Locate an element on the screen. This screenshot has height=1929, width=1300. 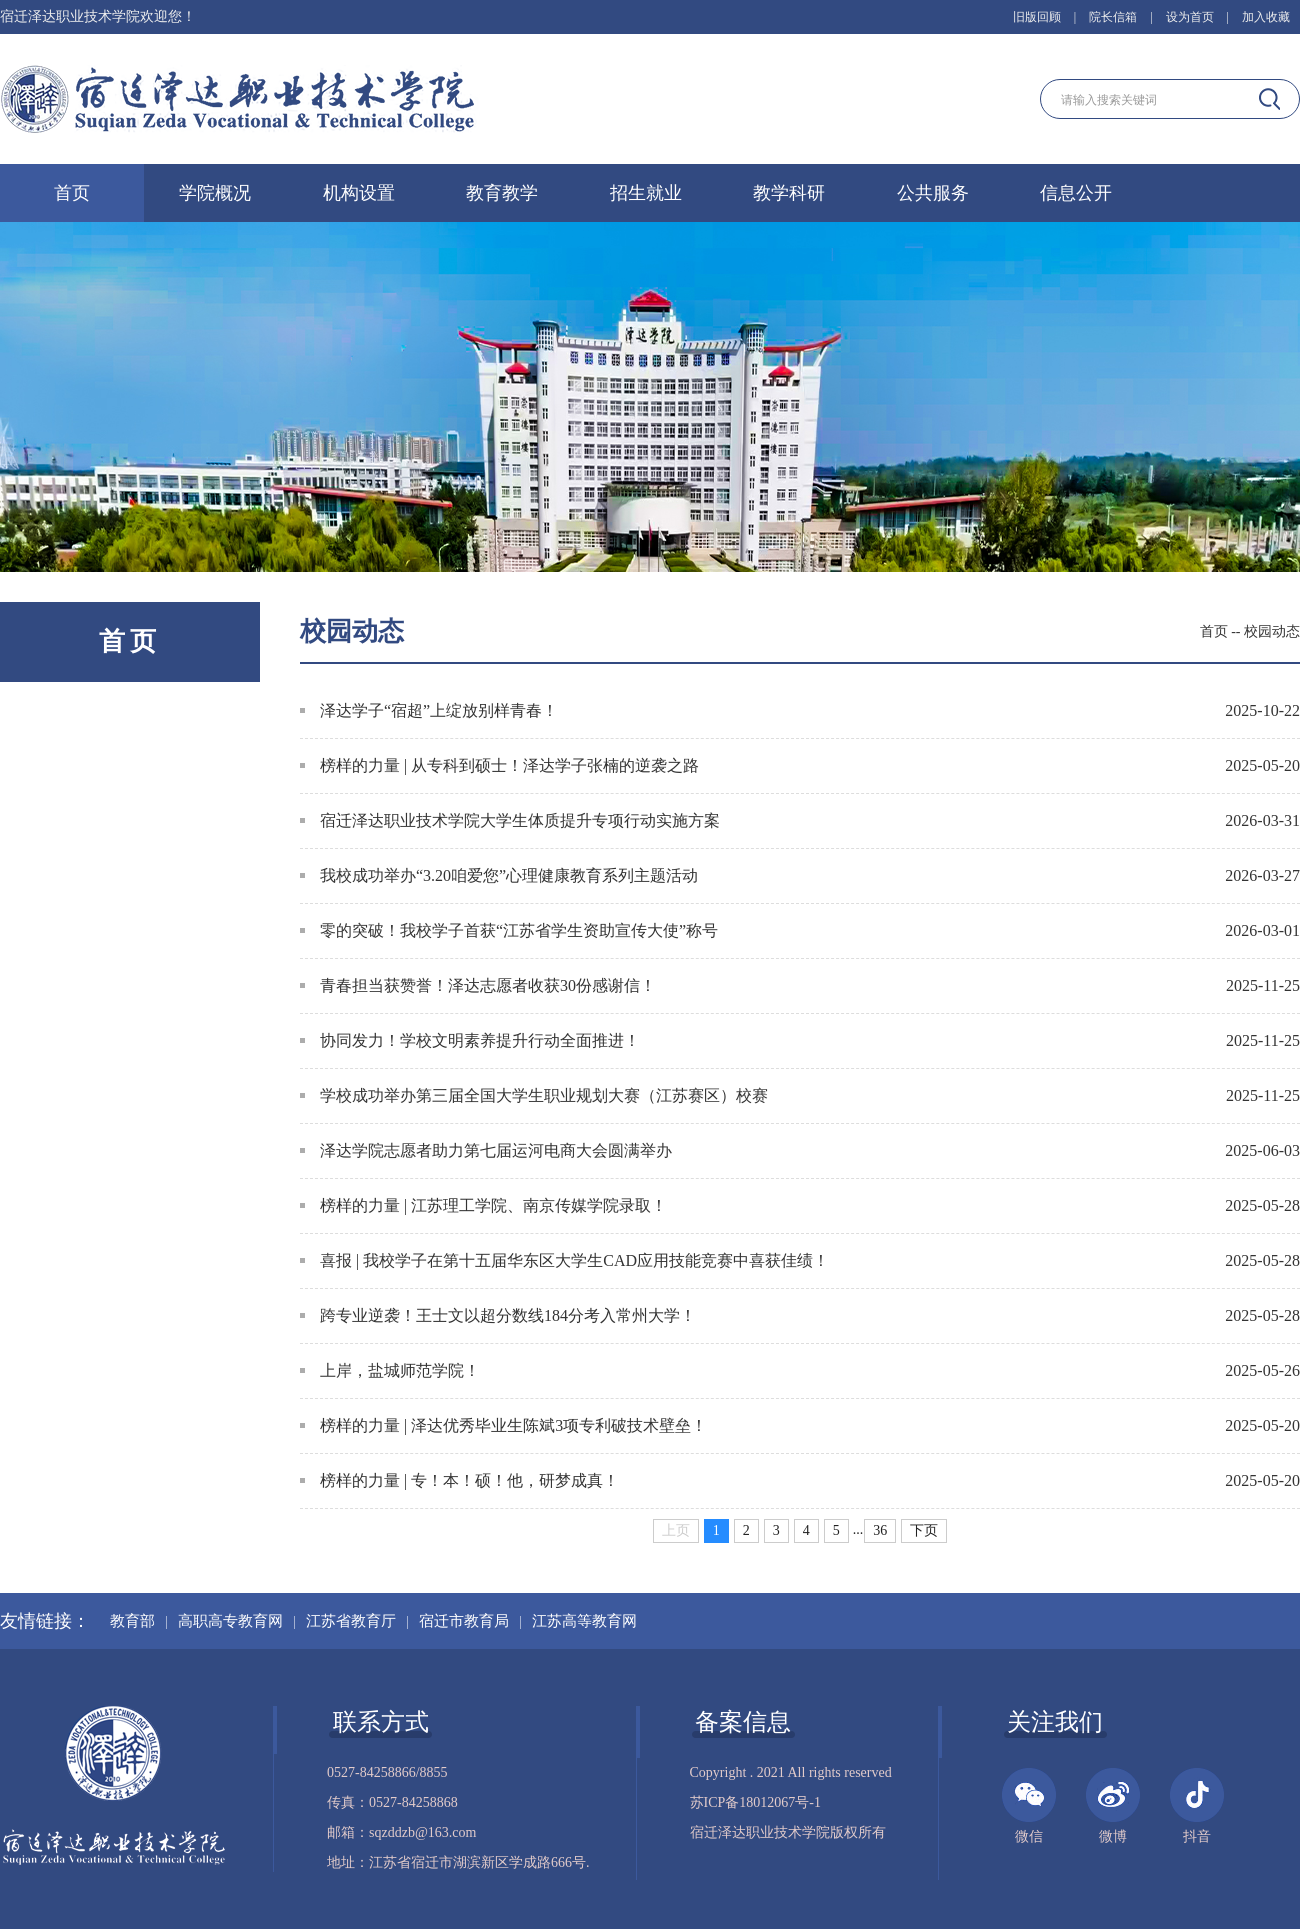
泽达学子“宿超”上绽放别样青春​！ is located at coordinates (429, 710).